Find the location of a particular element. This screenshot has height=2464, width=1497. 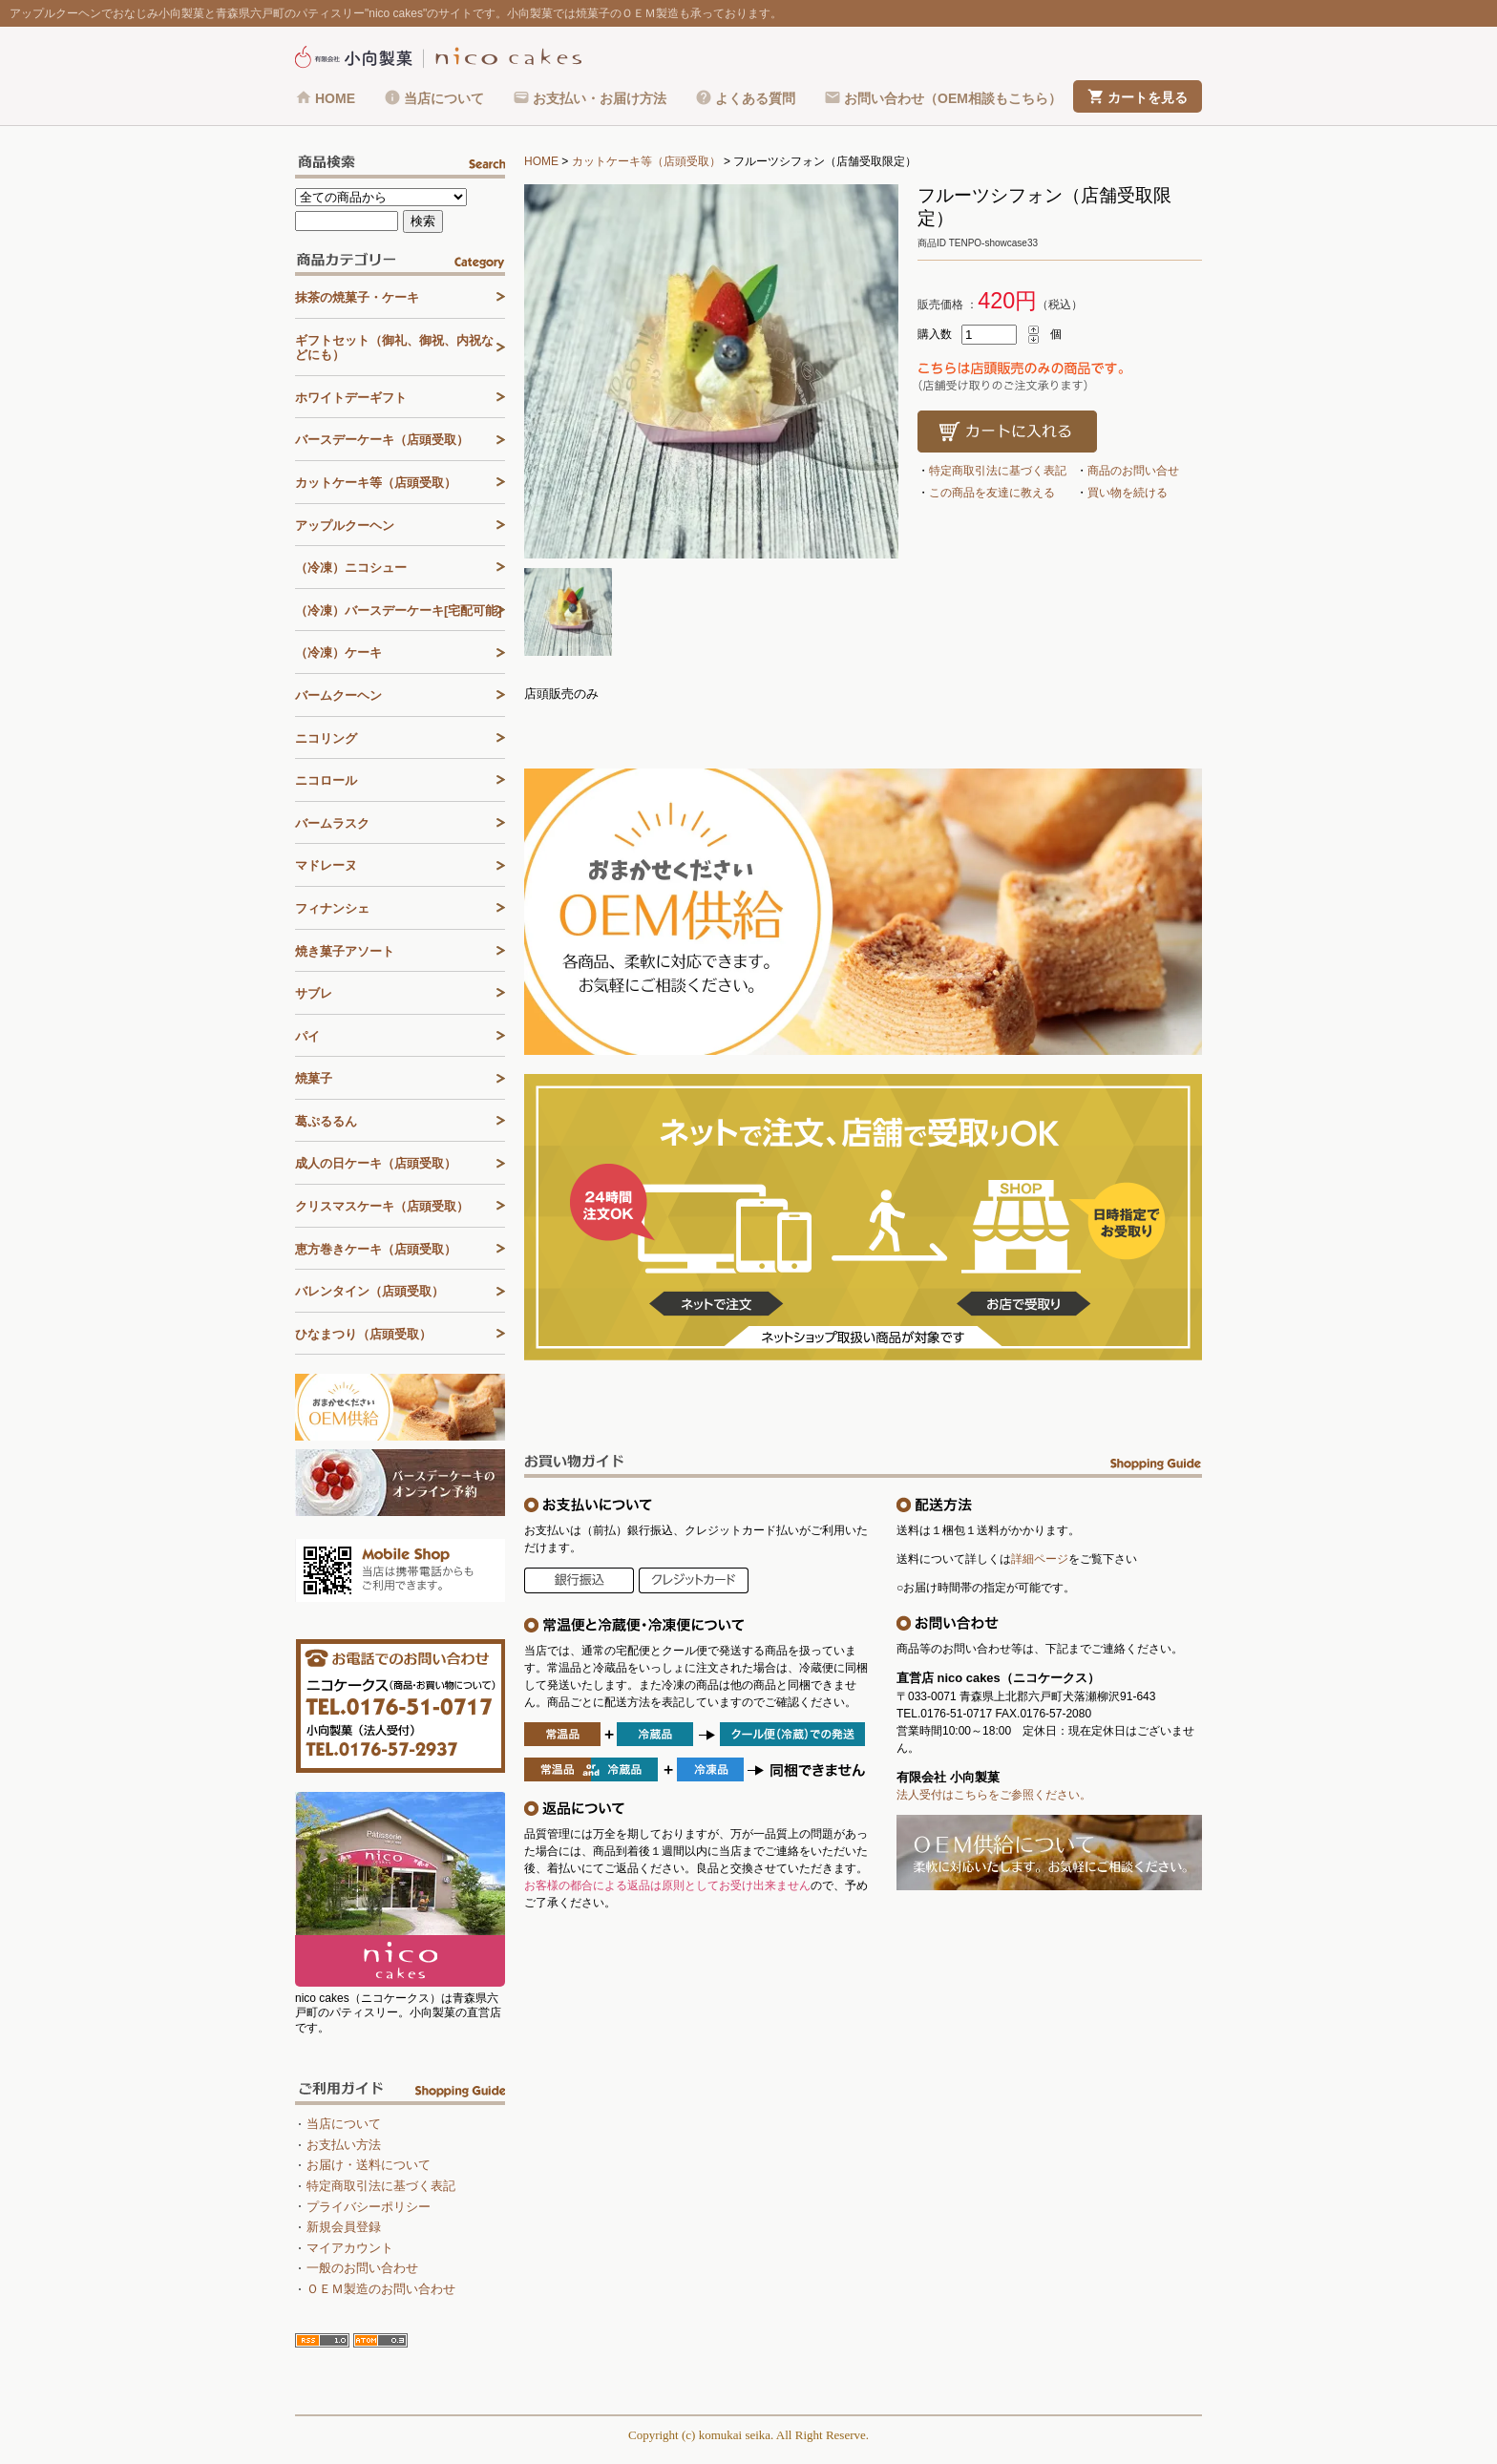

カットケーキ等（店頭受取） is located at coordinates (646, 161).